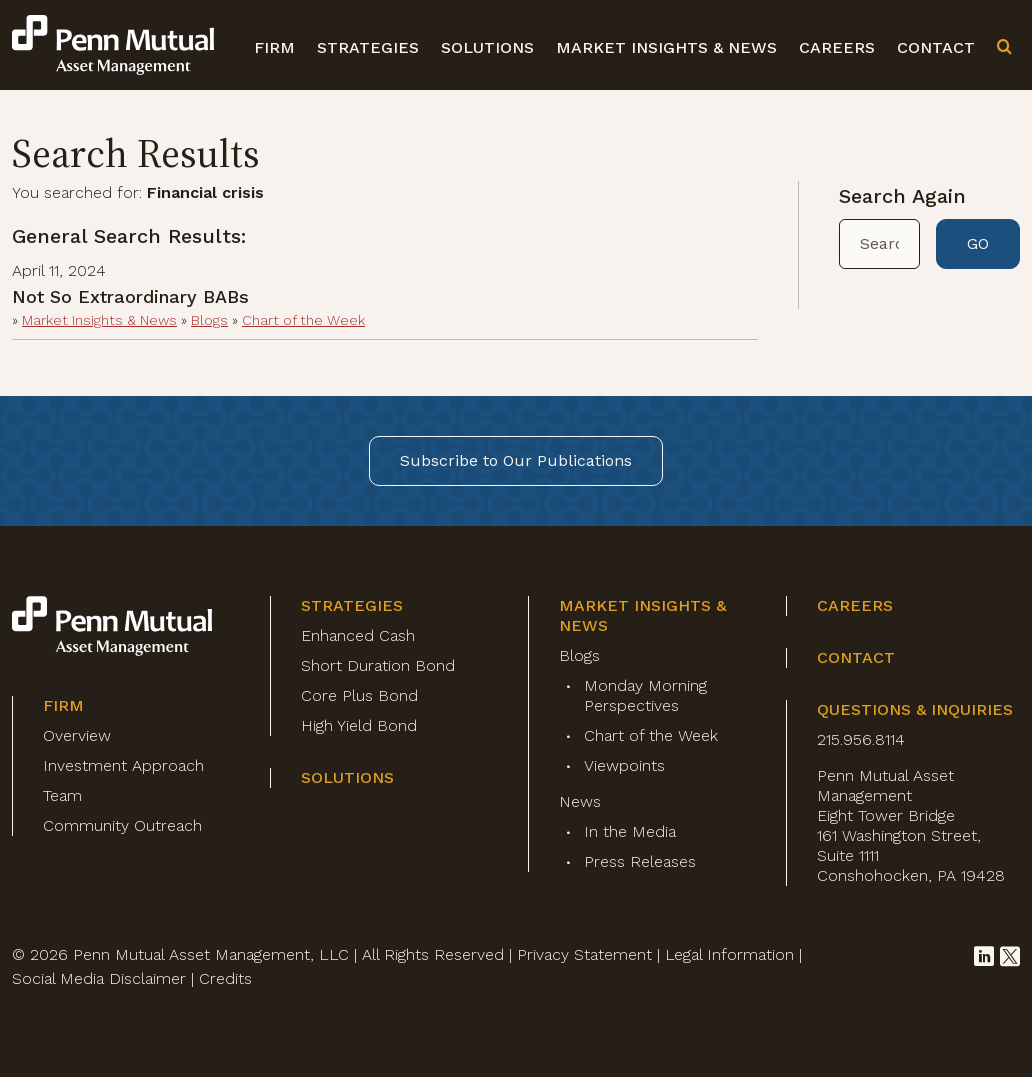 The height and width of the screenshot is (1077, 1032). I want to click on Investment Approach, so click(123, 765).